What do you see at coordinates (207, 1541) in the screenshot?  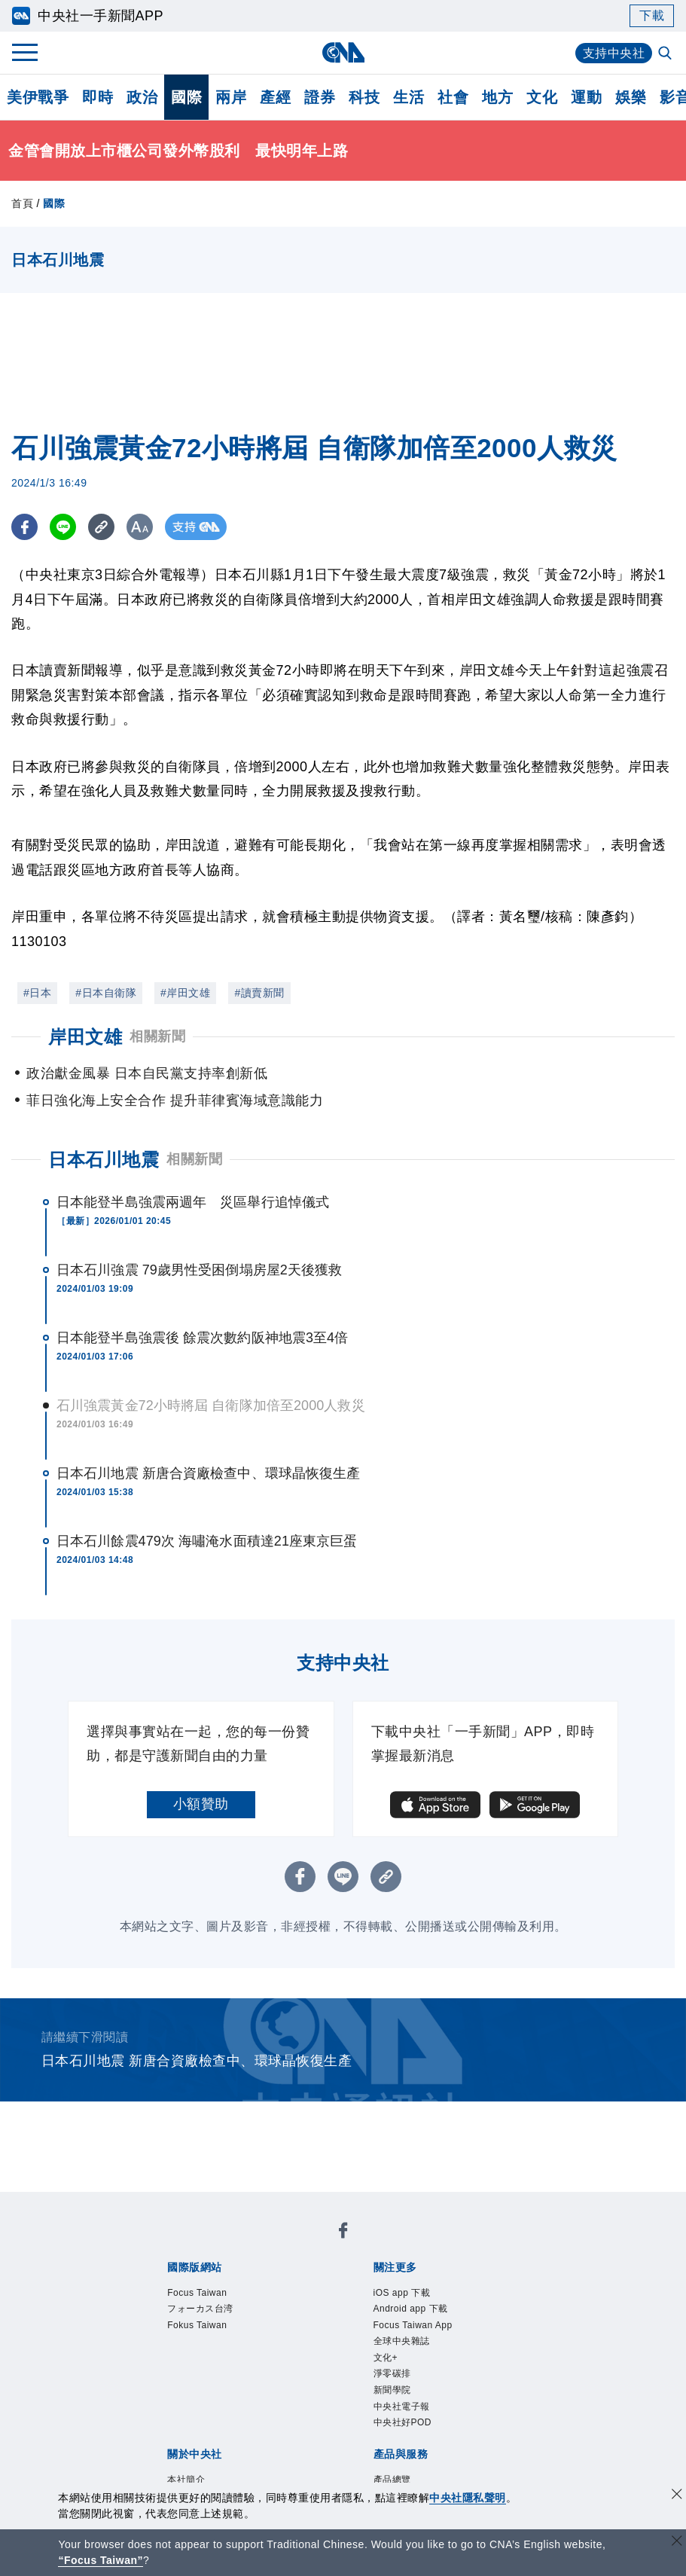 I see `日本石川餘震479次 海嘯淹水面積達21座東京巨蛋` at bounding box center [207, 1541].